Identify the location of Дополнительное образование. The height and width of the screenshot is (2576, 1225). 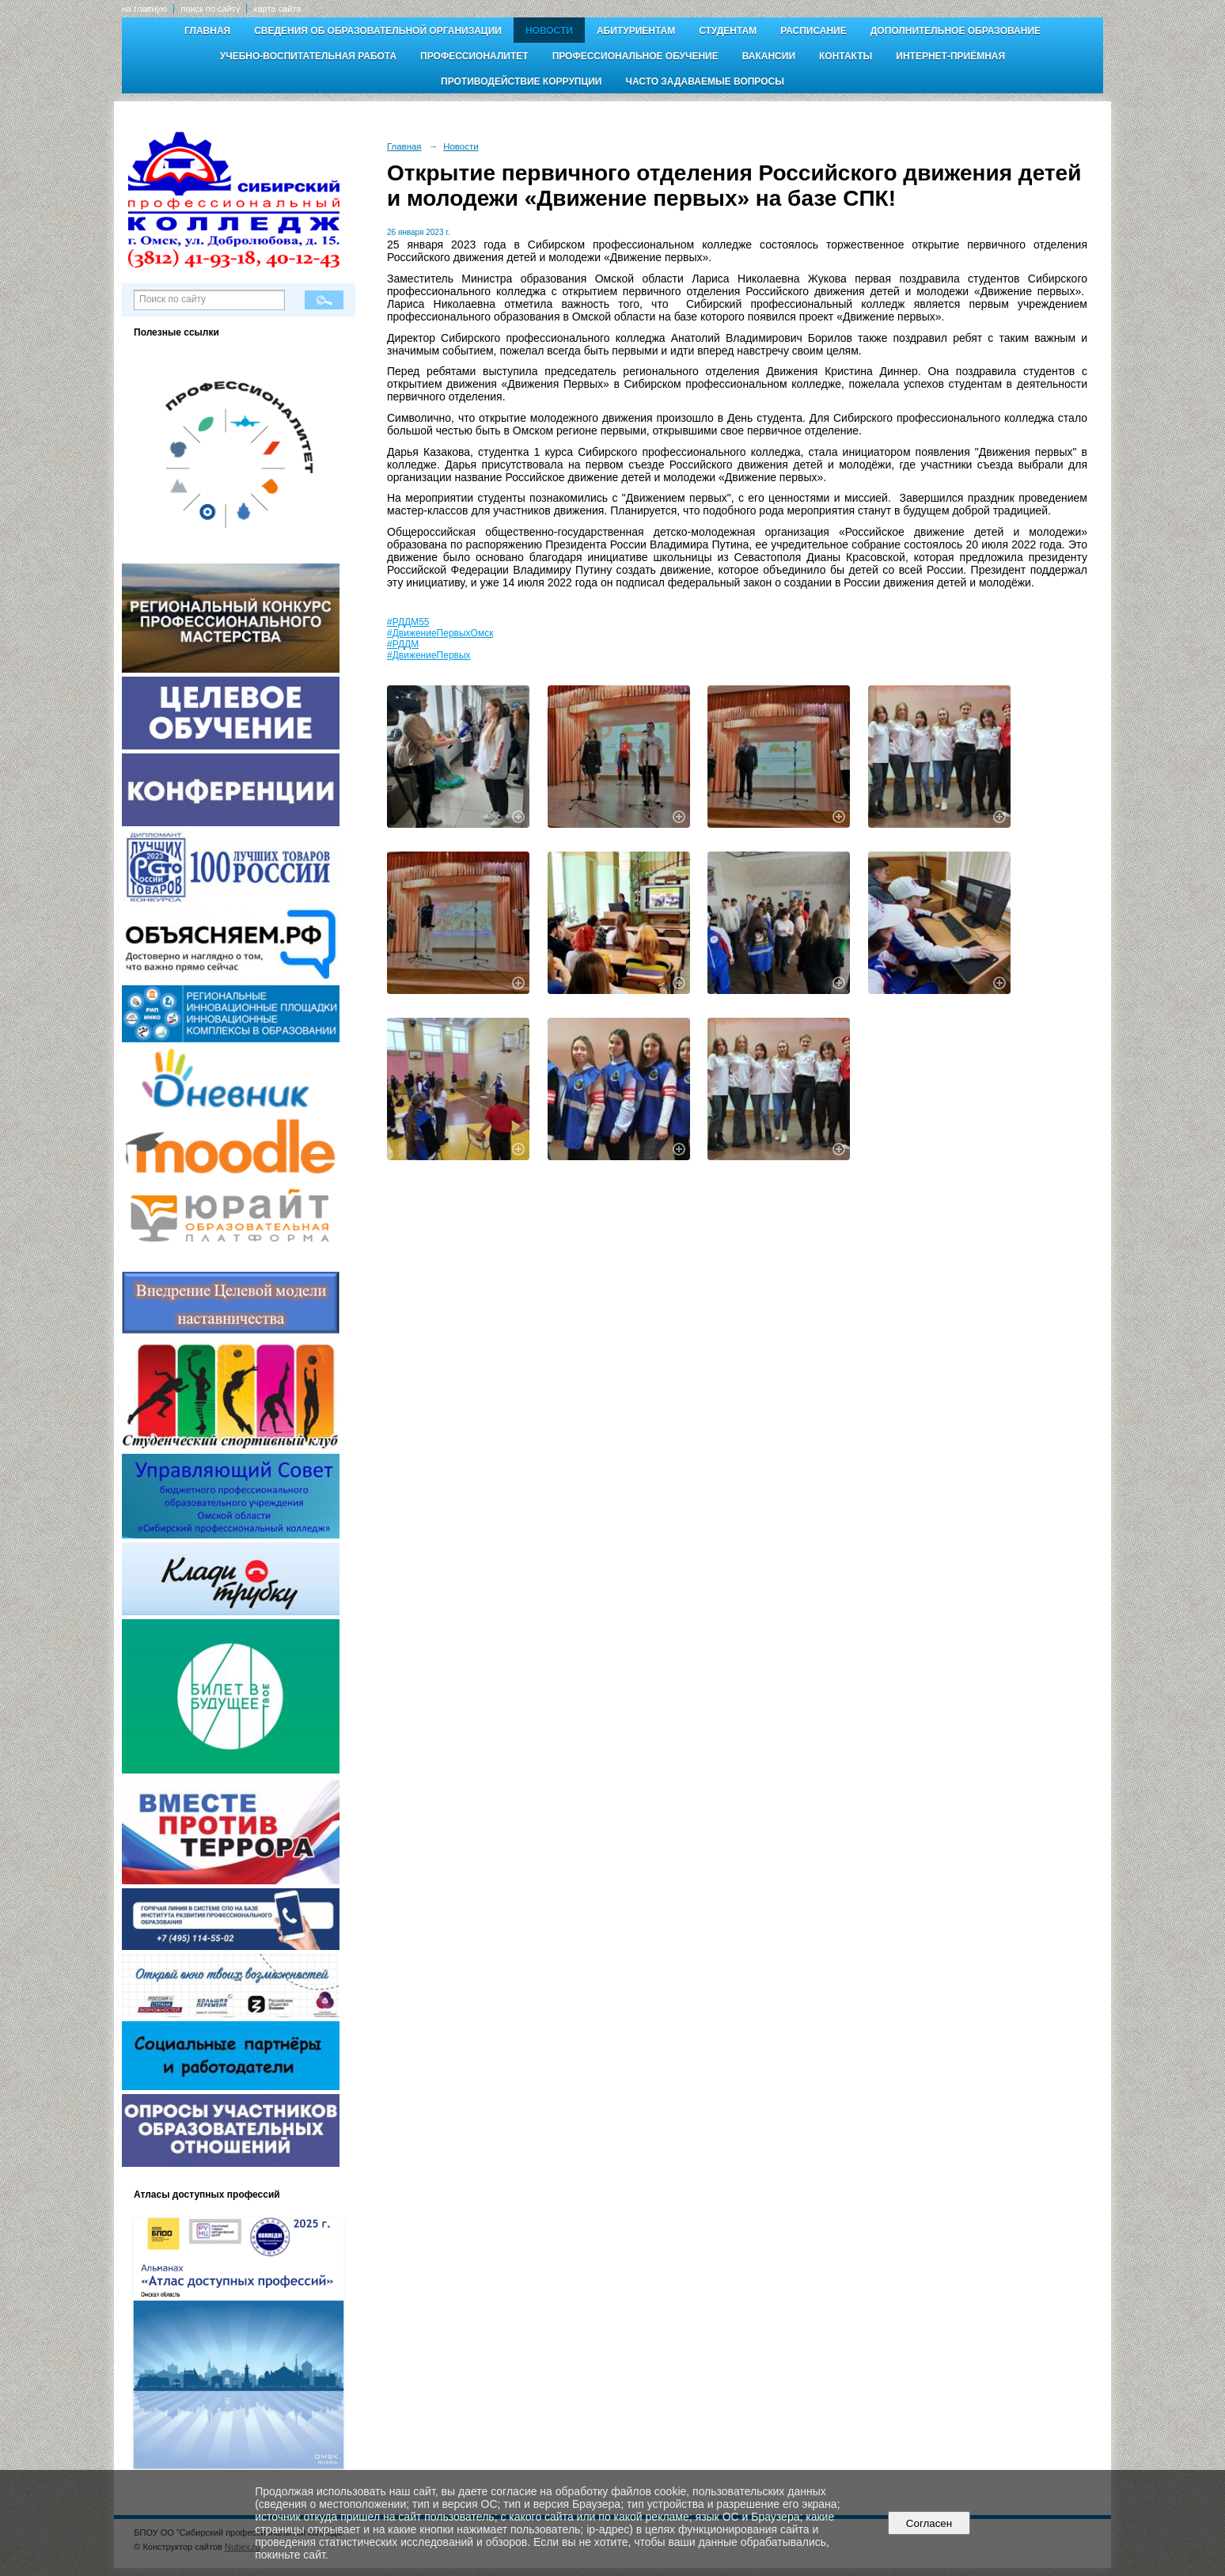
(955, 30).